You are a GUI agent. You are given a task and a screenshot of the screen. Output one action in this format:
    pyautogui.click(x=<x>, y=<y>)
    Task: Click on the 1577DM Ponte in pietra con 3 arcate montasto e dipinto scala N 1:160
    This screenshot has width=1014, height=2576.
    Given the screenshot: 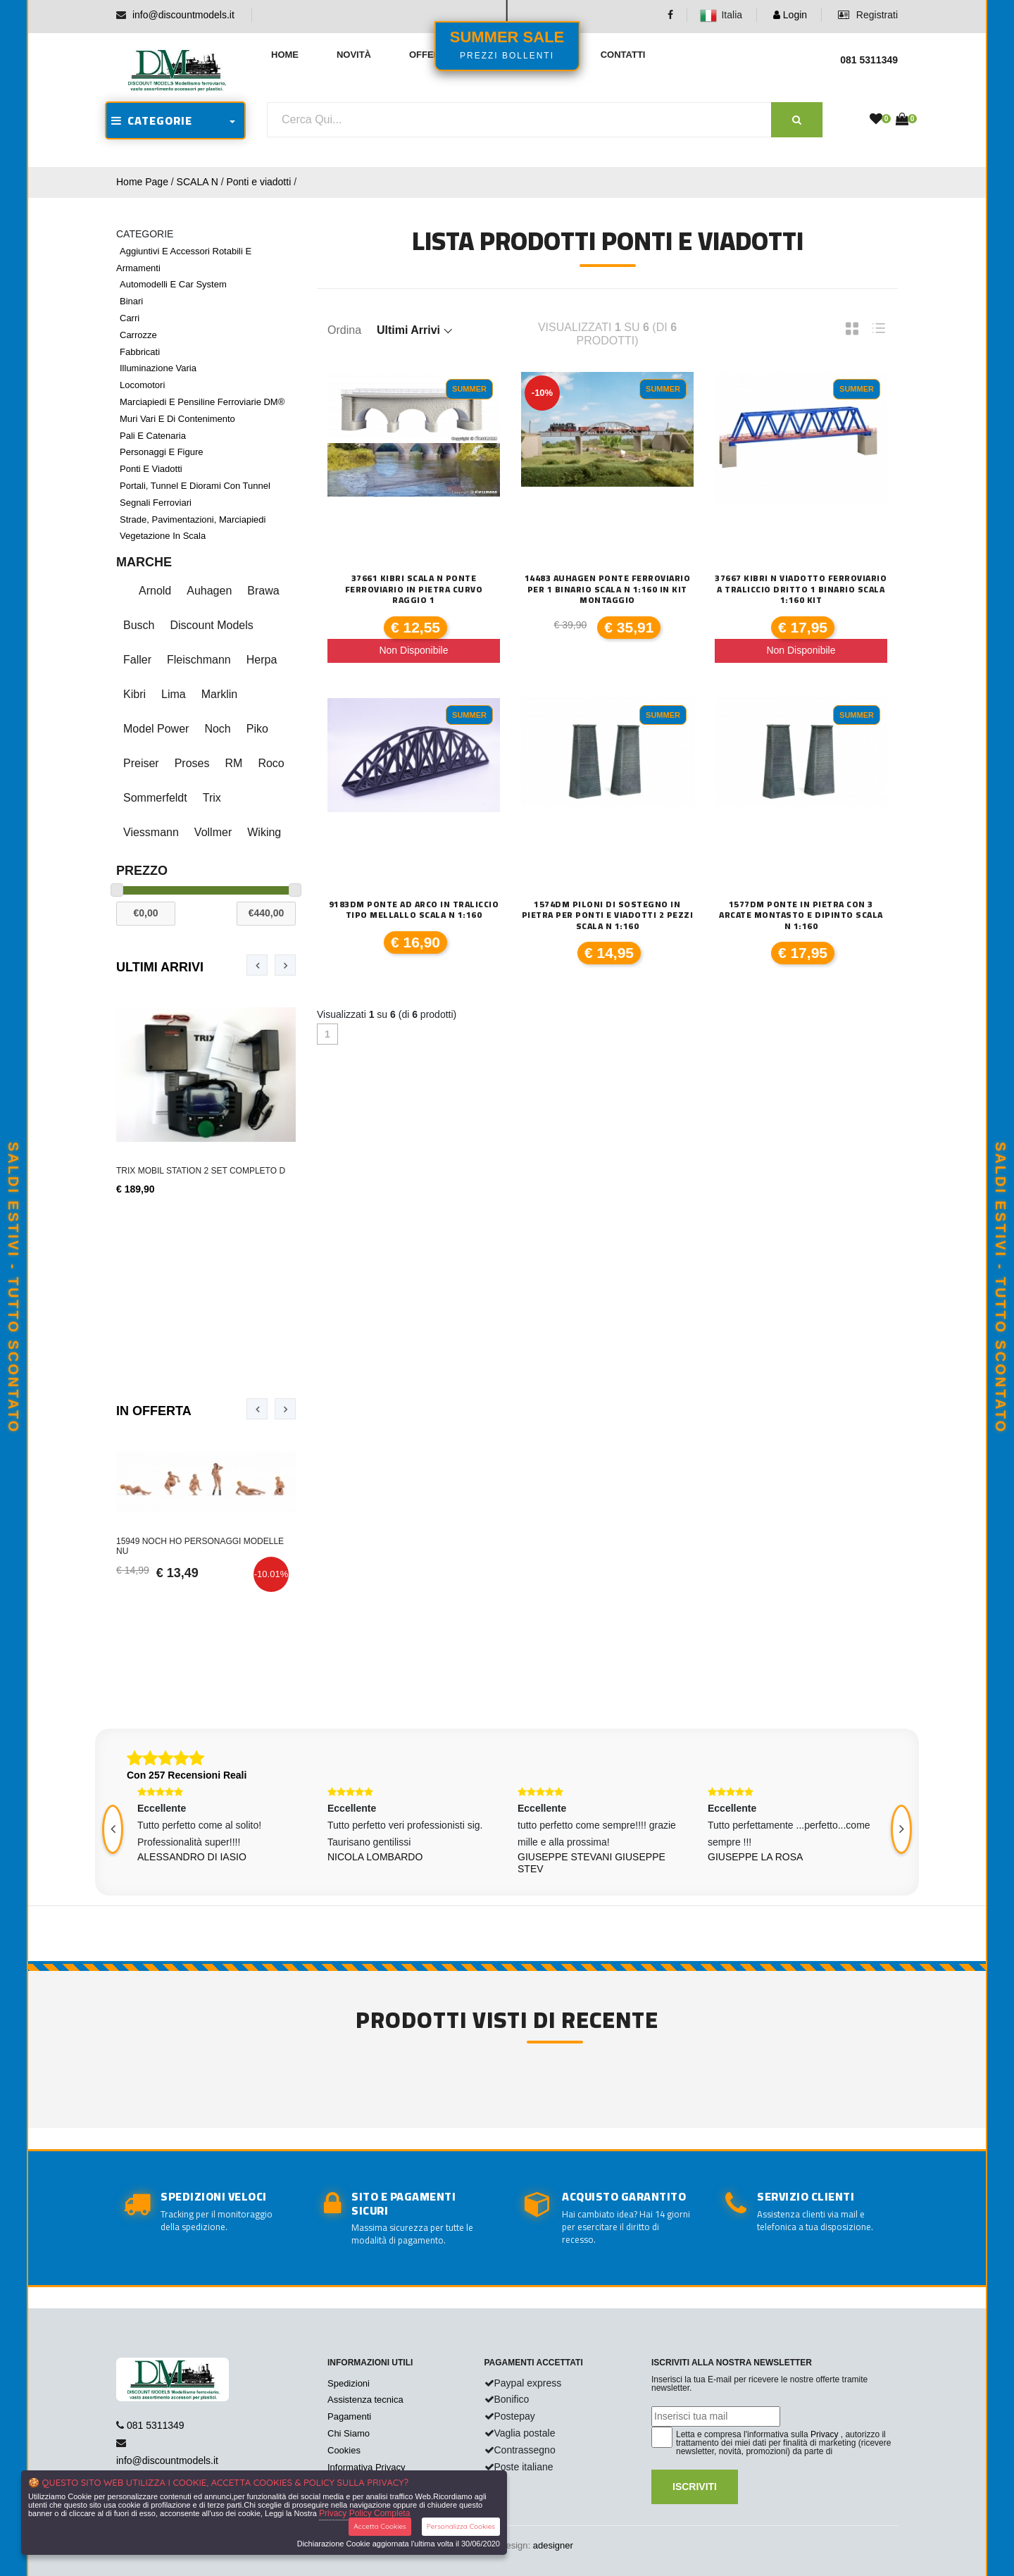 What is the action you would take?
    pyautogui.click(x=801, y=915)
    